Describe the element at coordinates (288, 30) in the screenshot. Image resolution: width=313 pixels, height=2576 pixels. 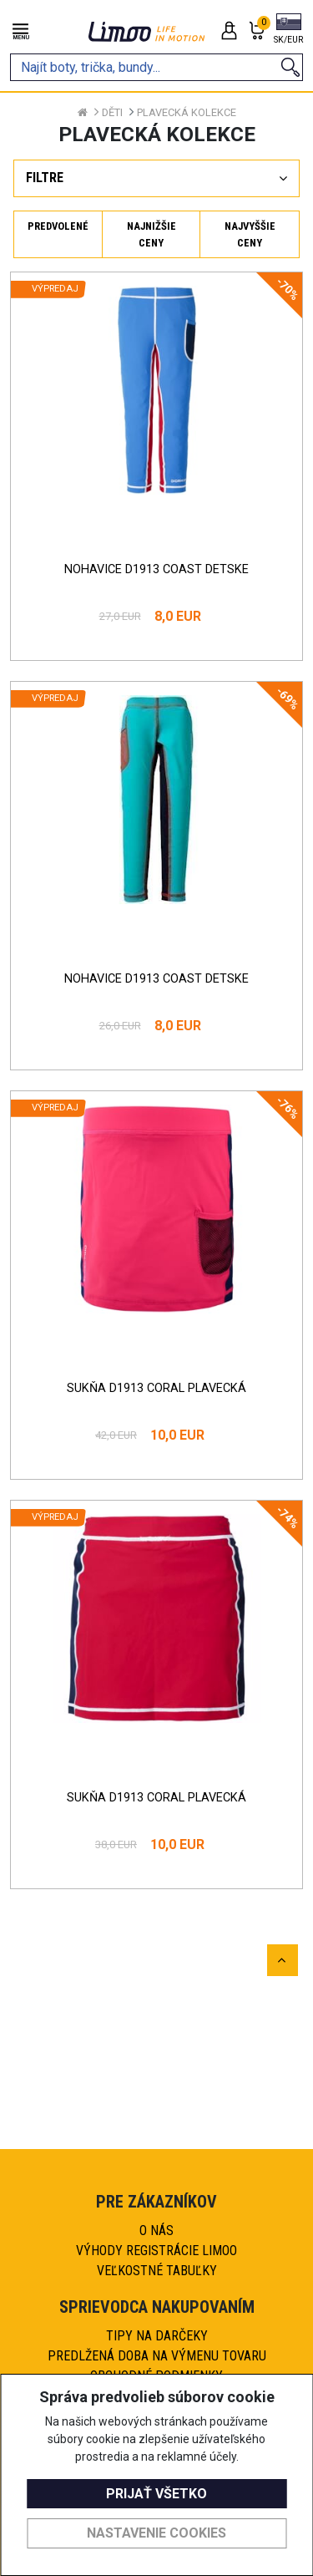
I see `[button]` at that location.